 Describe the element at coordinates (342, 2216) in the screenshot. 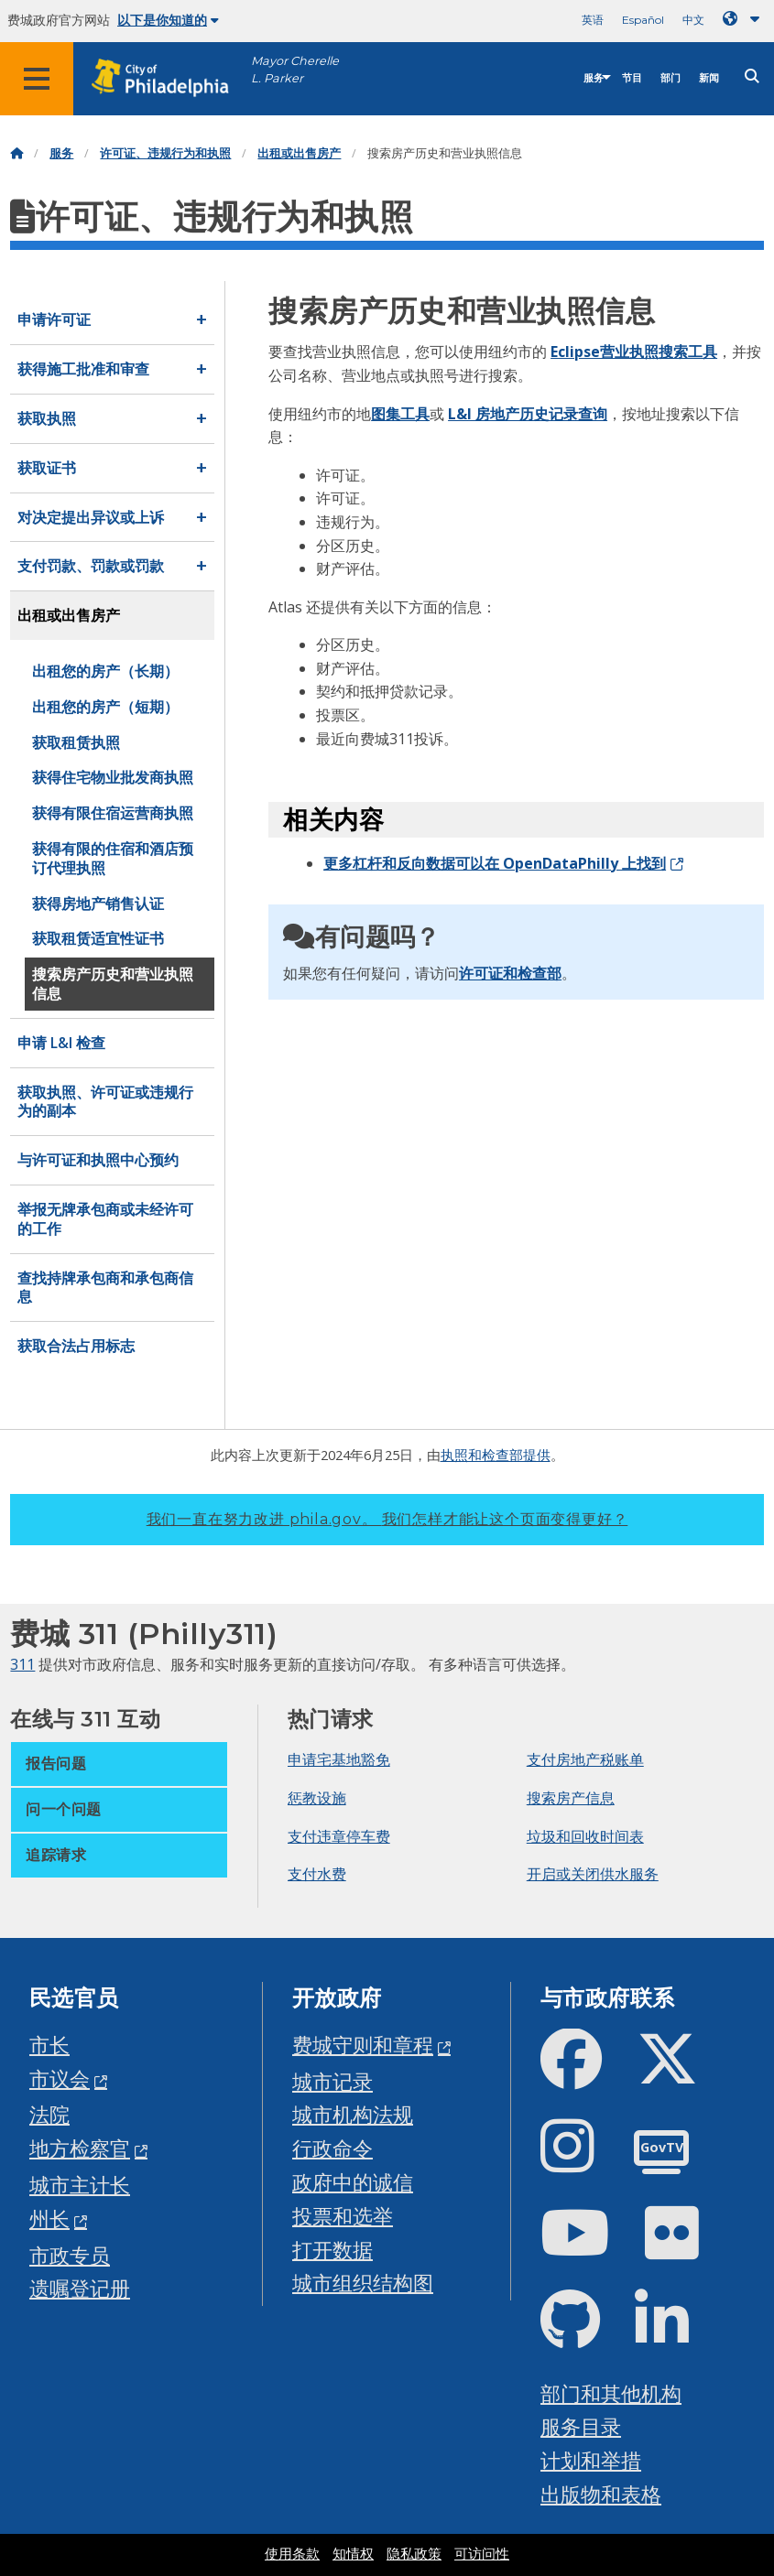

I see `投票和选举` at that location.